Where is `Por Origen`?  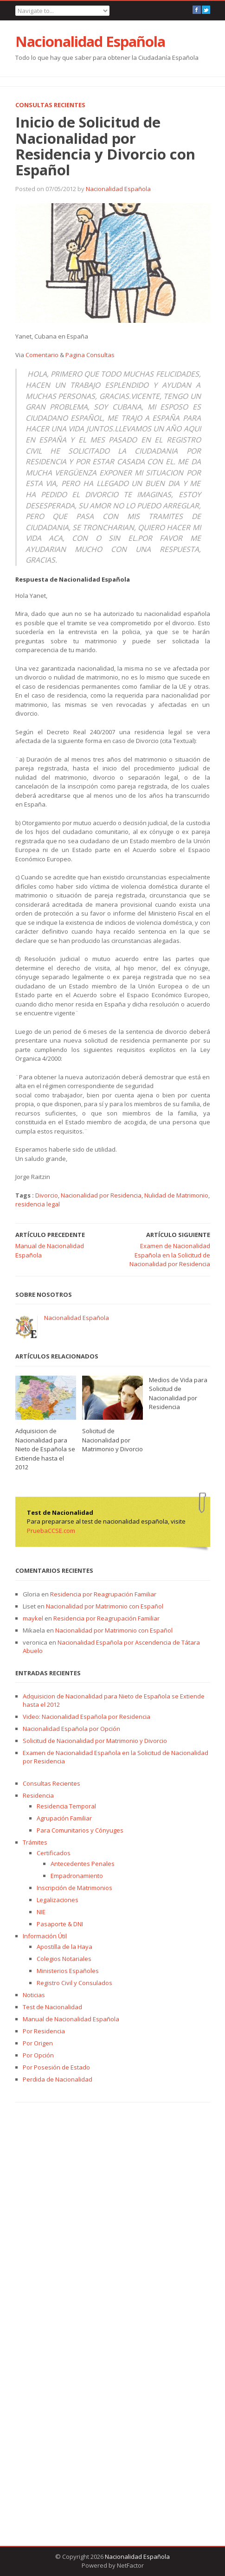 Por Origen is located at coordinates (38, 2043).